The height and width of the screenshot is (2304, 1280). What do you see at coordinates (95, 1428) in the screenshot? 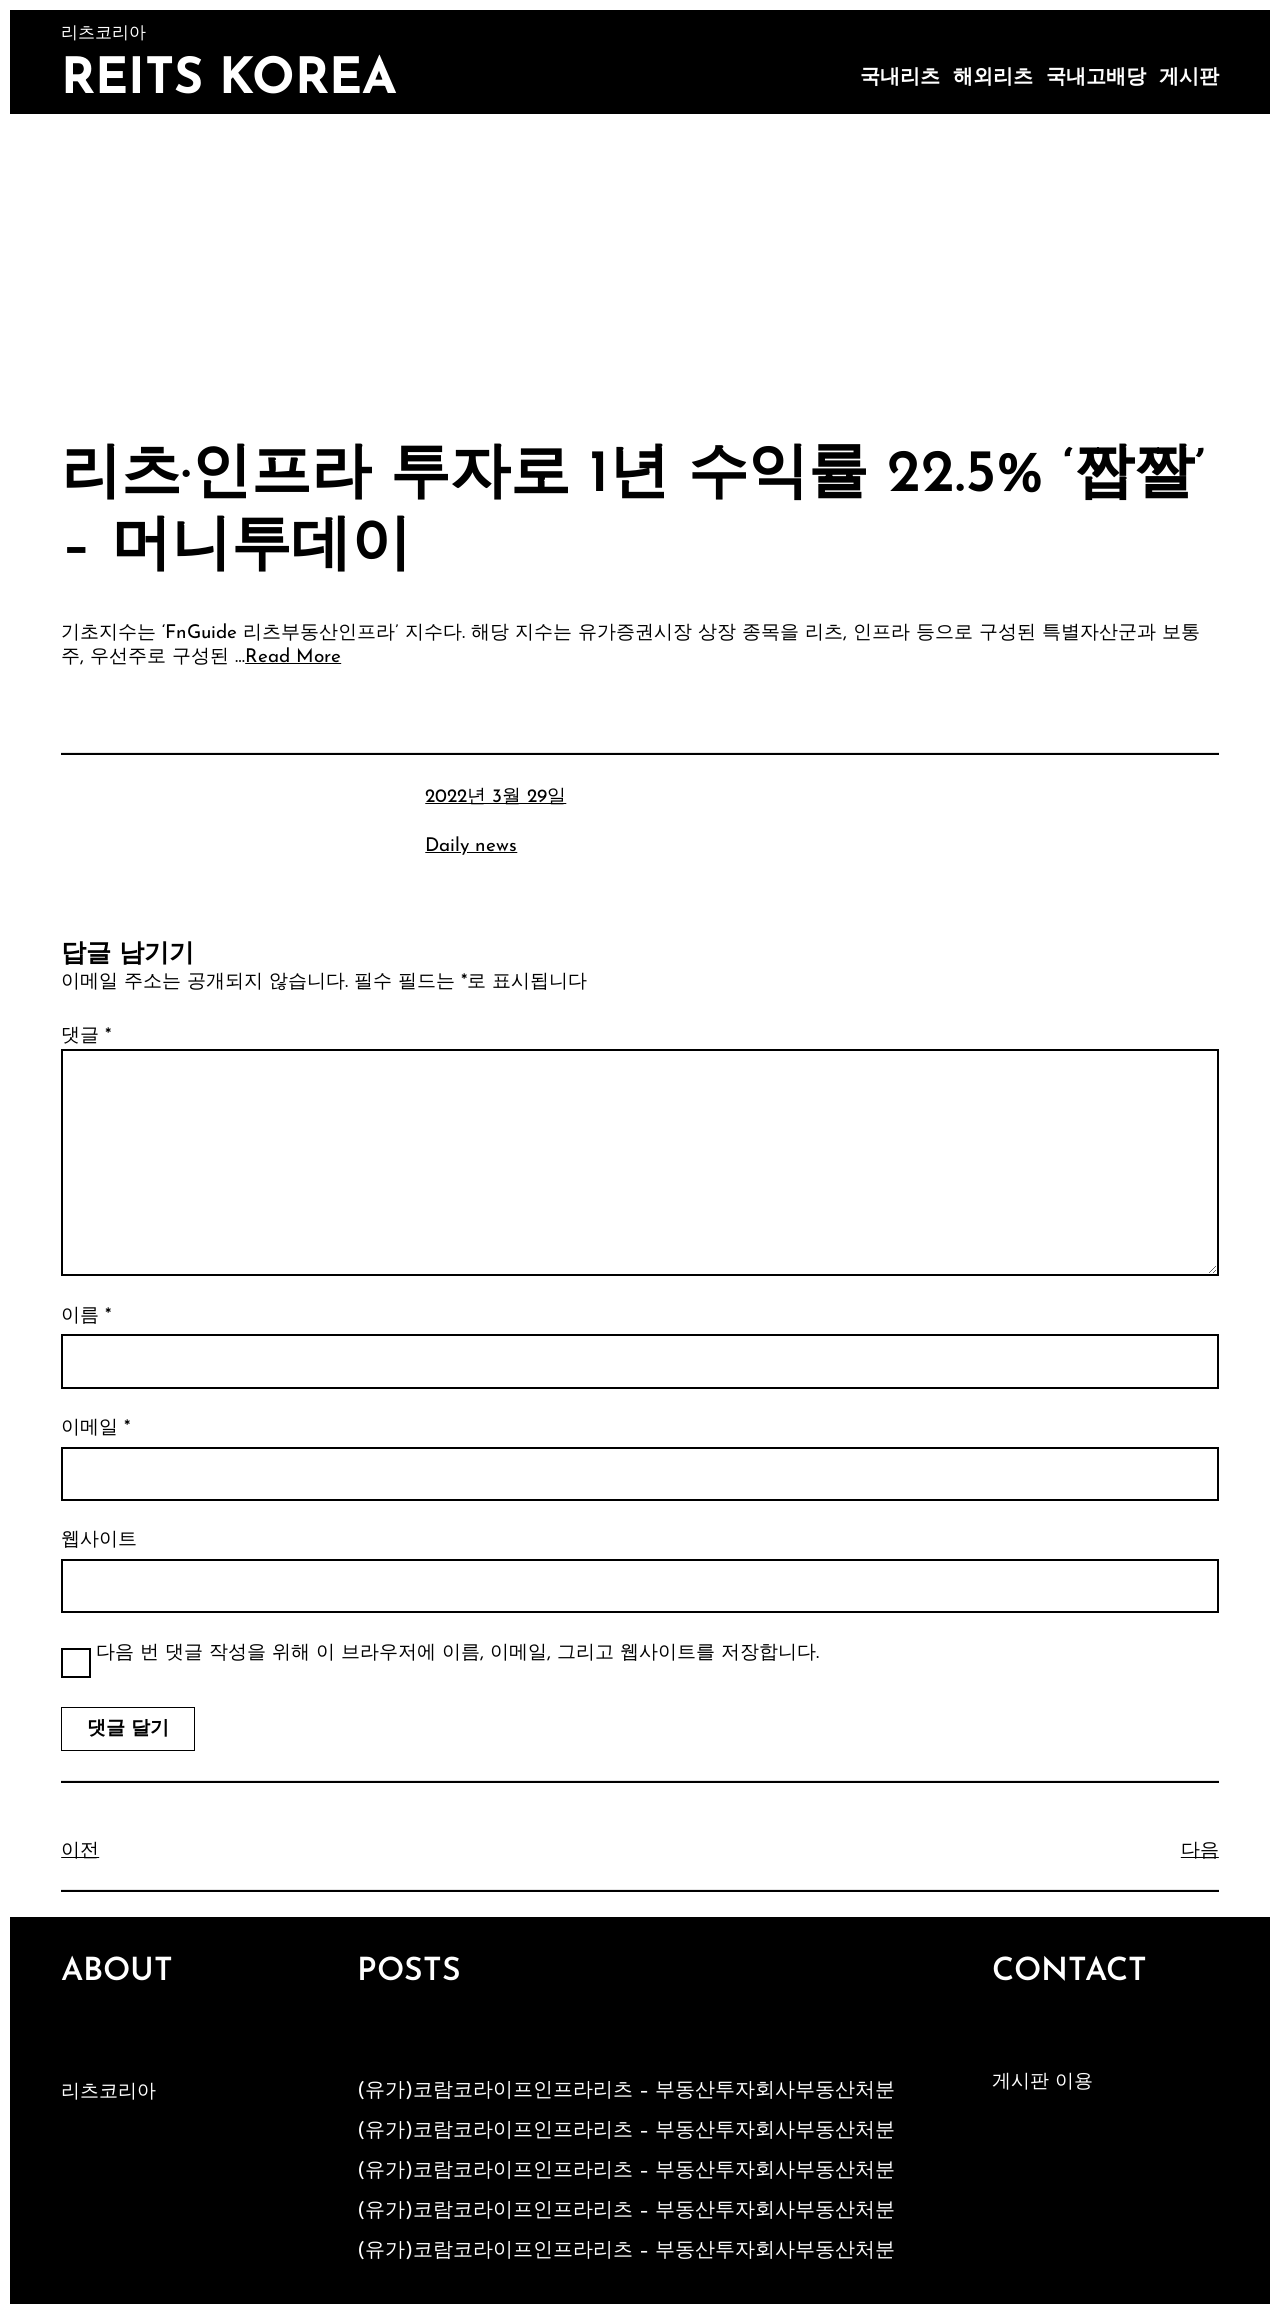
I see `이메일` at bounding box center [95, 1428].